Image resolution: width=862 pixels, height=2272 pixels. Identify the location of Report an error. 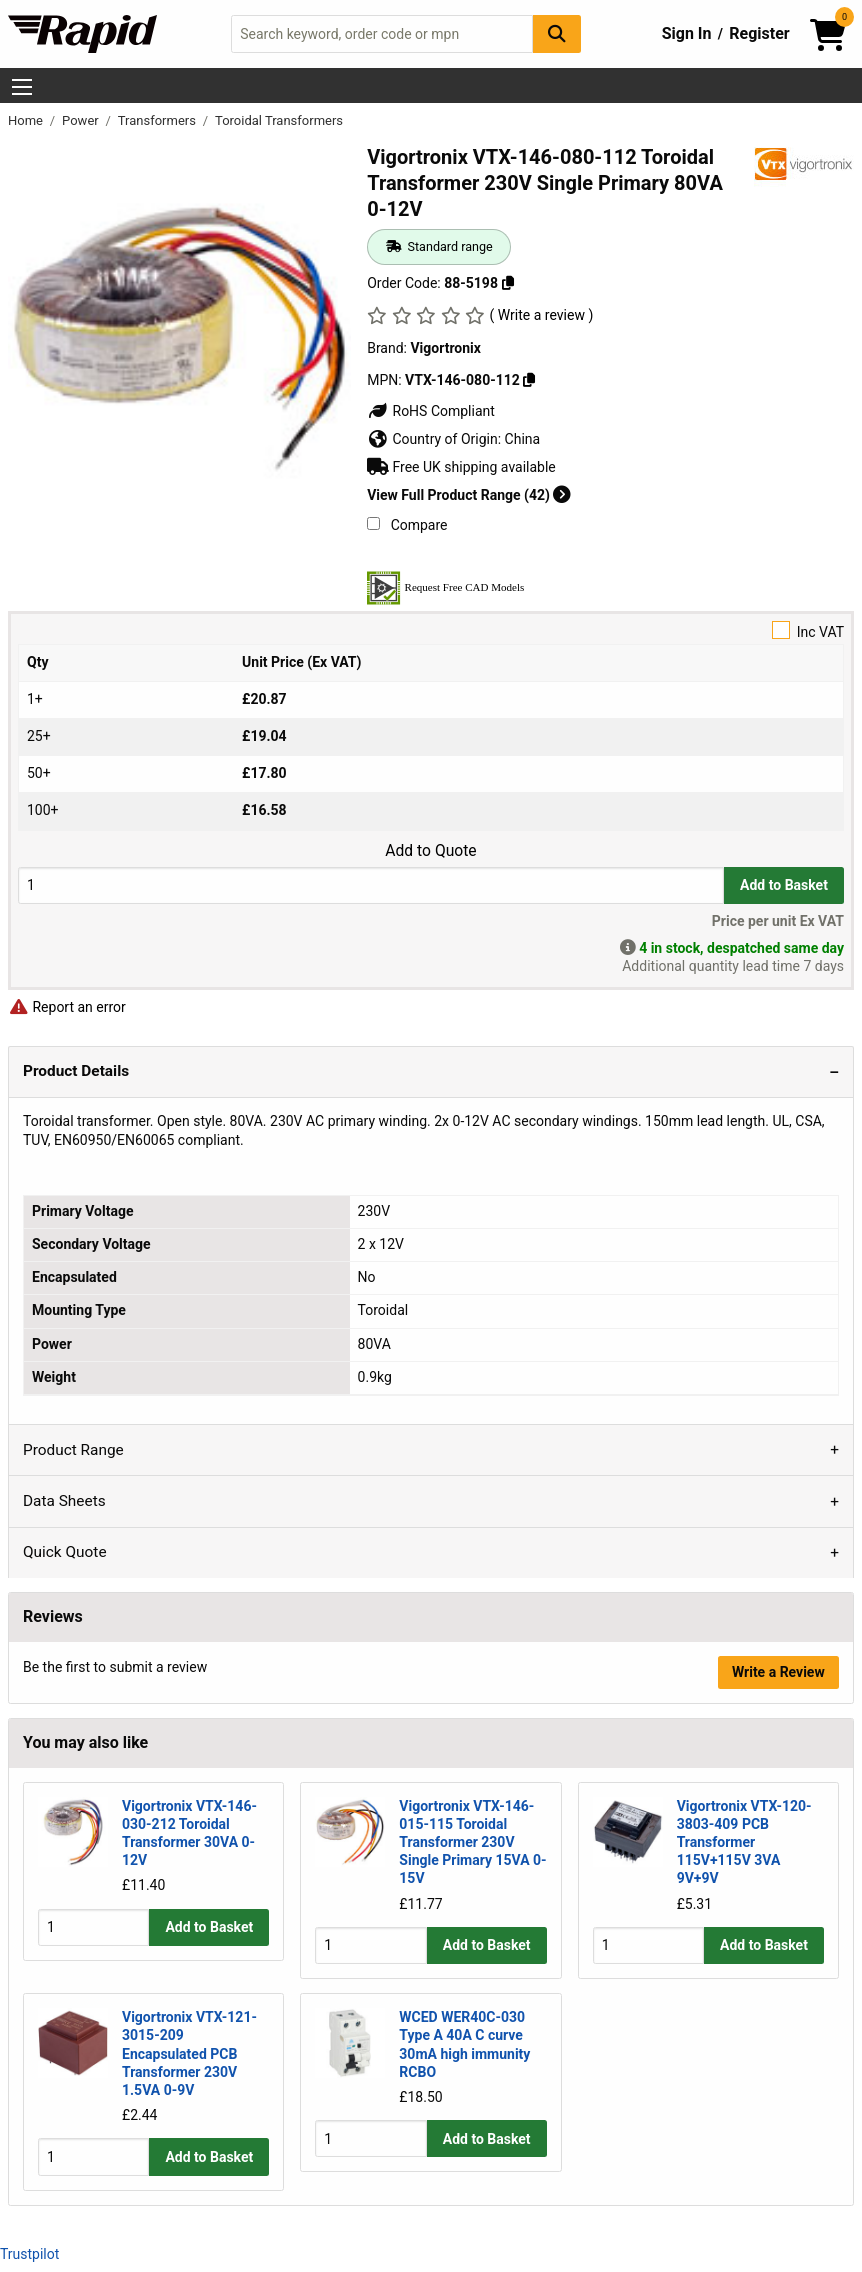
(67, 1007).